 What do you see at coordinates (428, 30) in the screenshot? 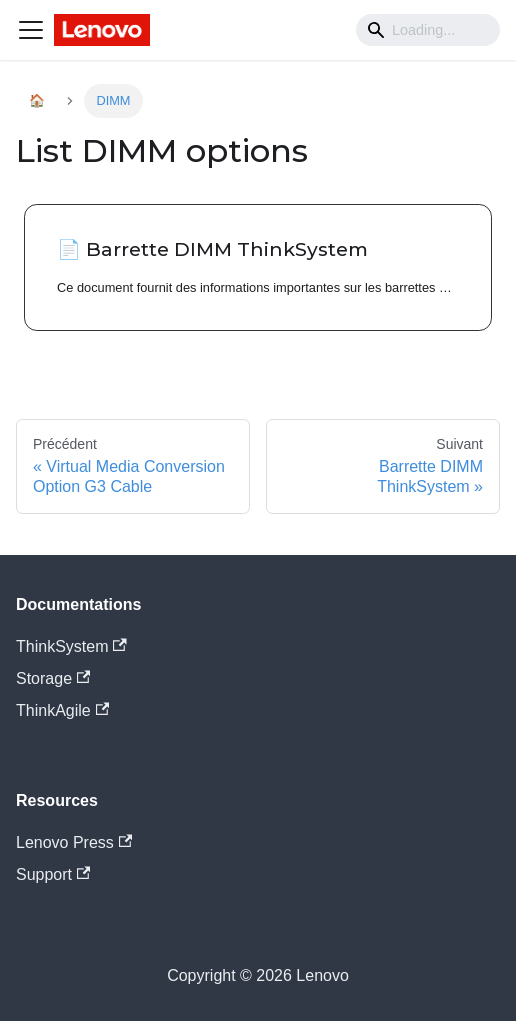
I see `[Search]` at bounding box center [428, 30].